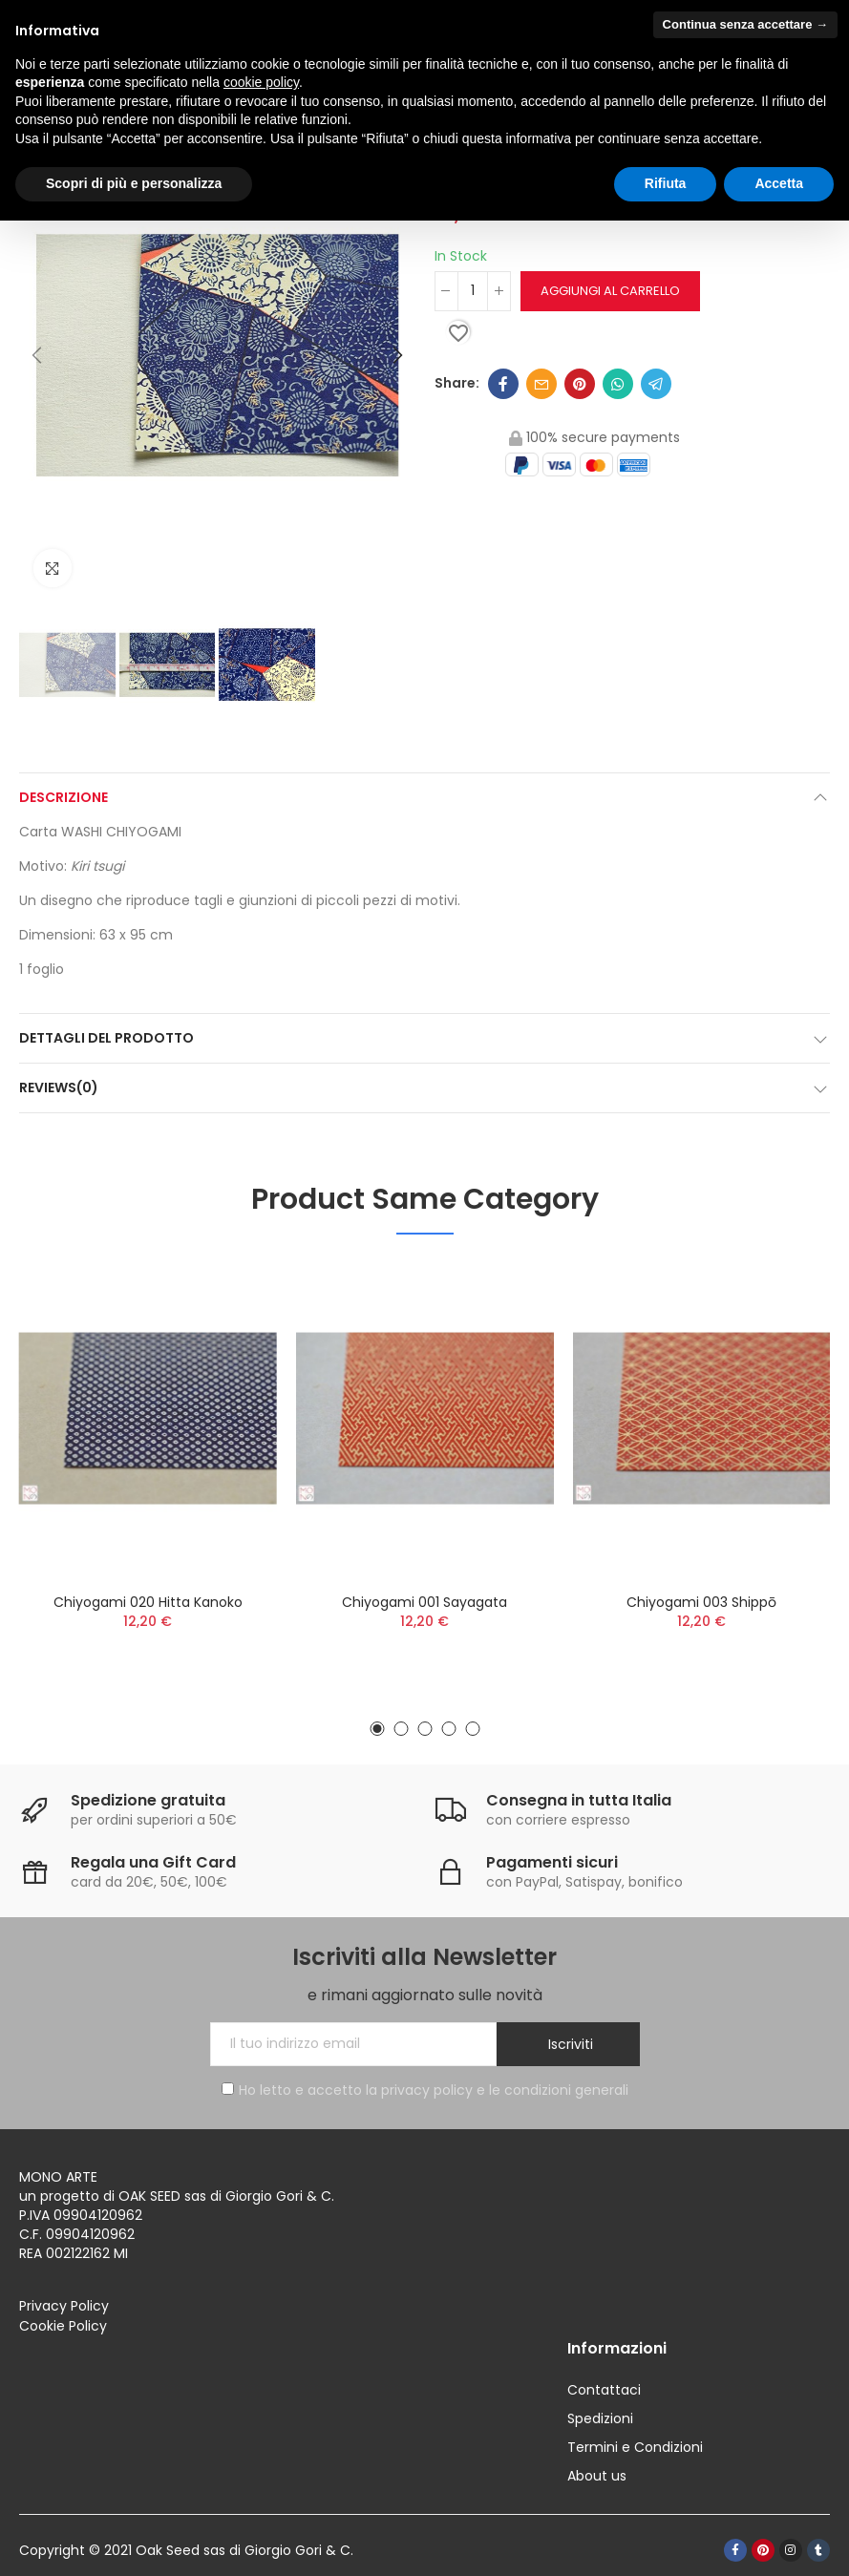  I want to click on cookie policy [button], so click(261, 82).